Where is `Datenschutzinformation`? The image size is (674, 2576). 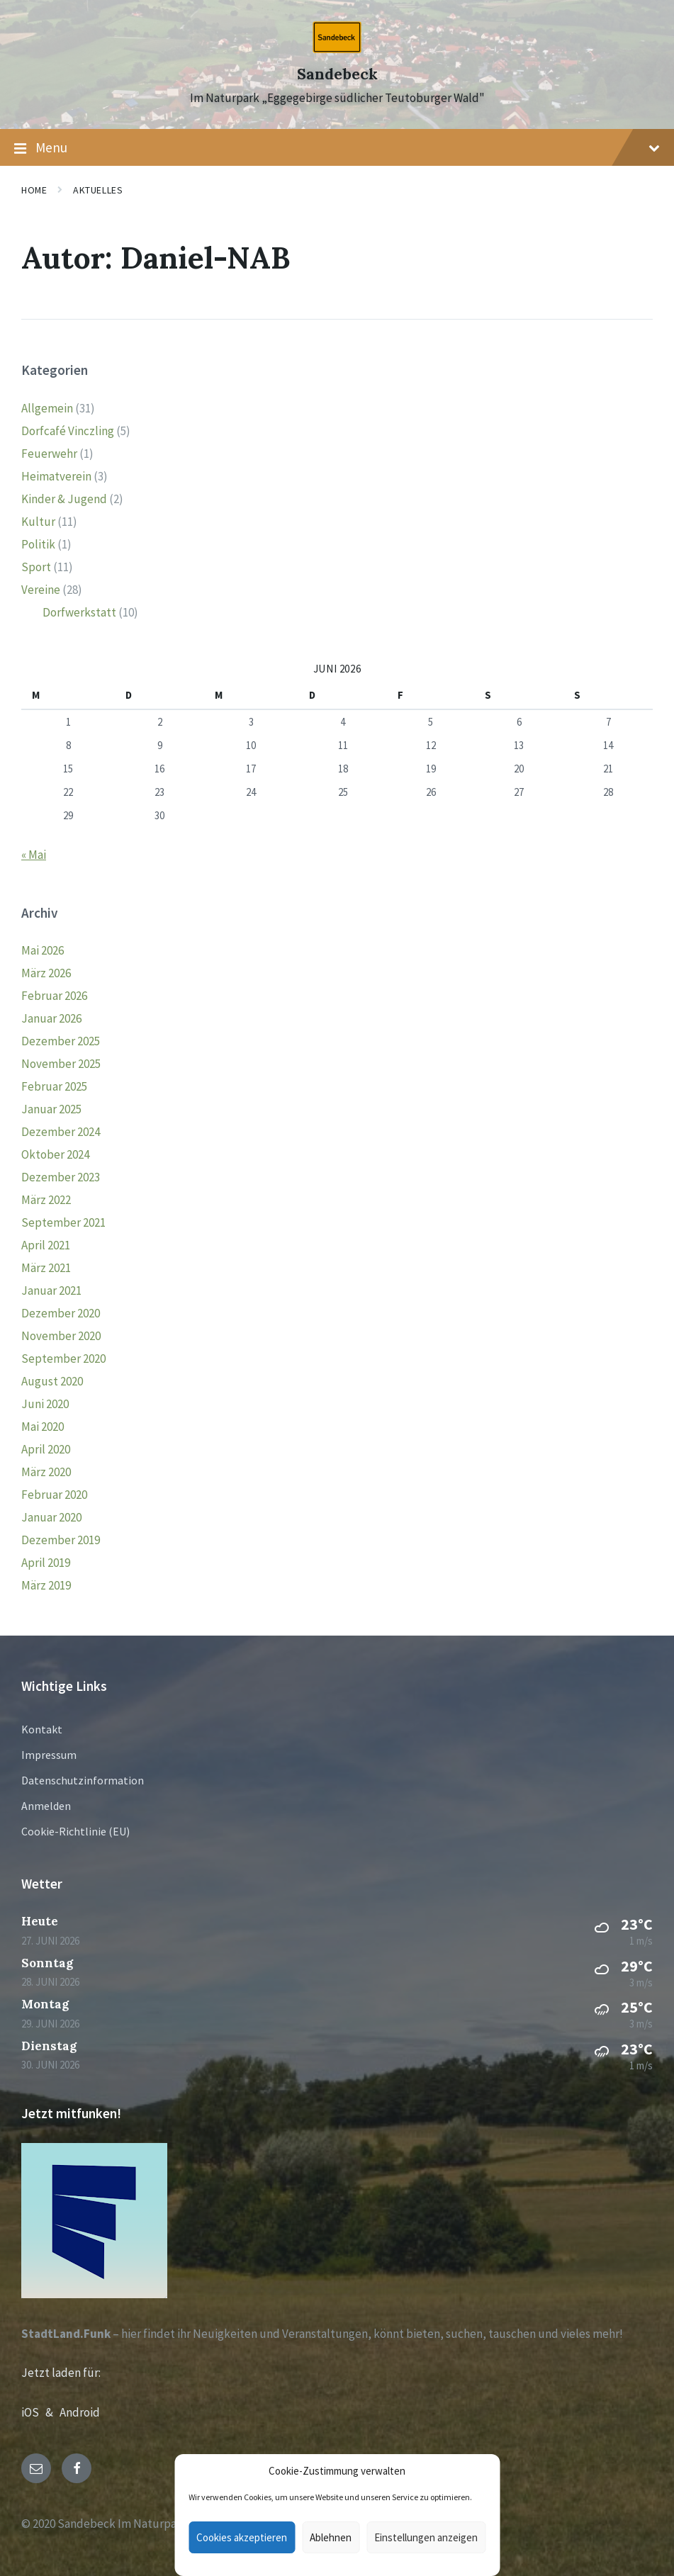 Datenschutzinformation is located at coordinates (82, 1780).